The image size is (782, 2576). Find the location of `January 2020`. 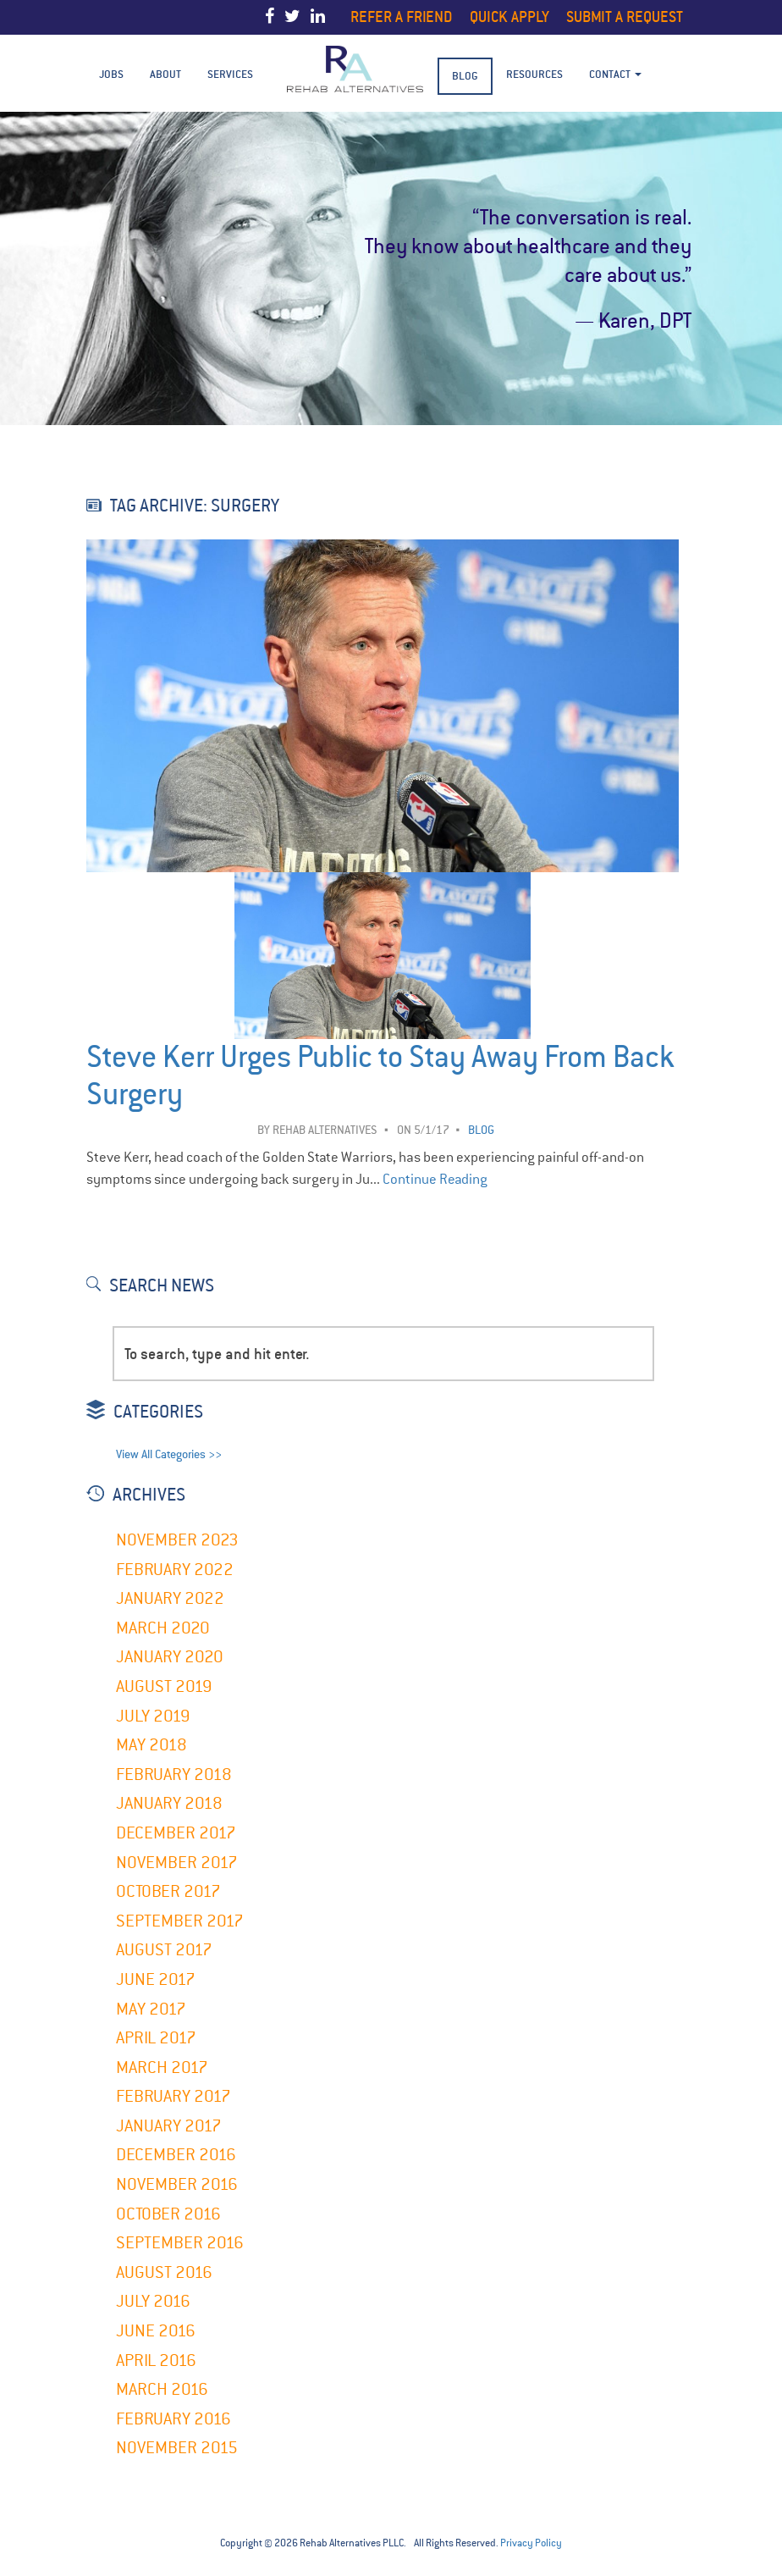

January 2020 is located at coordinates (169, 1656).